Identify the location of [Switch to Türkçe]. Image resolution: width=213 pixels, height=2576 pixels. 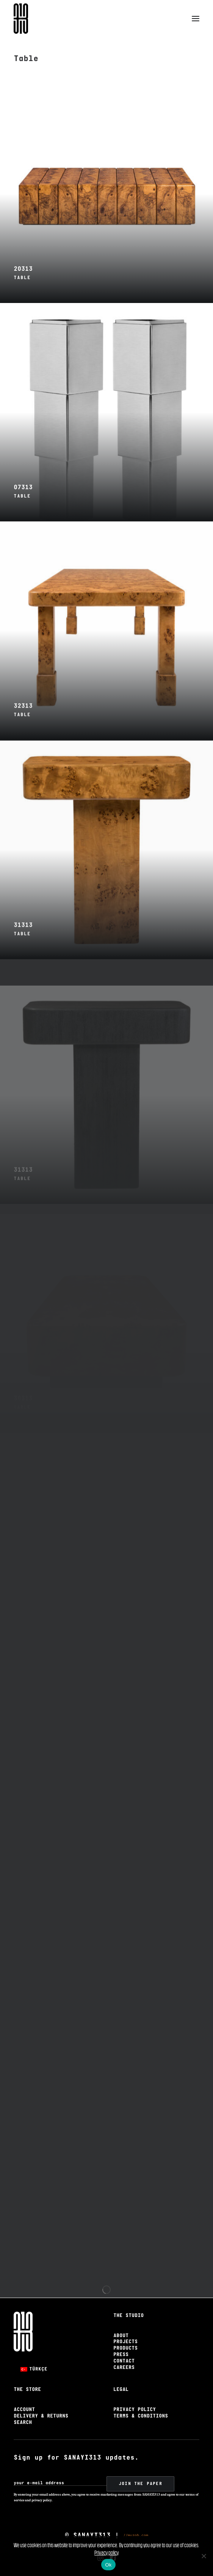
(33, 2369).